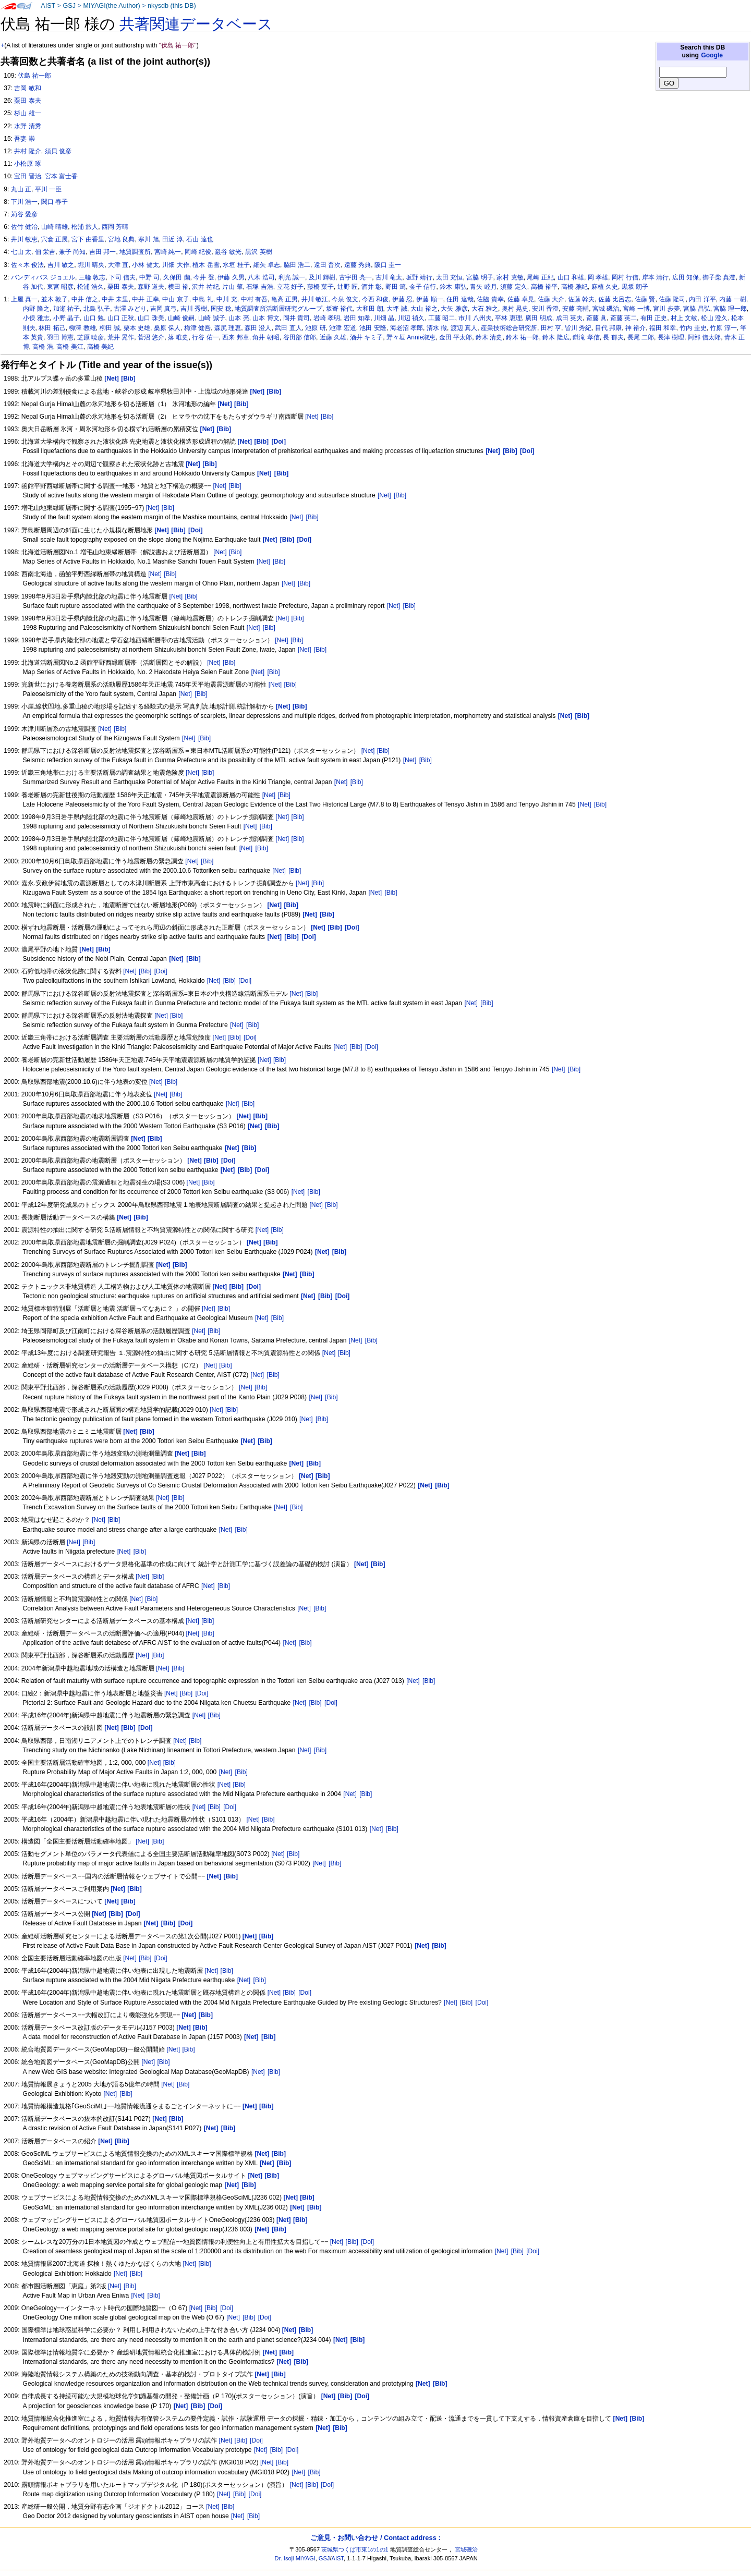 The image size is (751, 2576). I want to click on 住田 達哉, so click(459, 299).